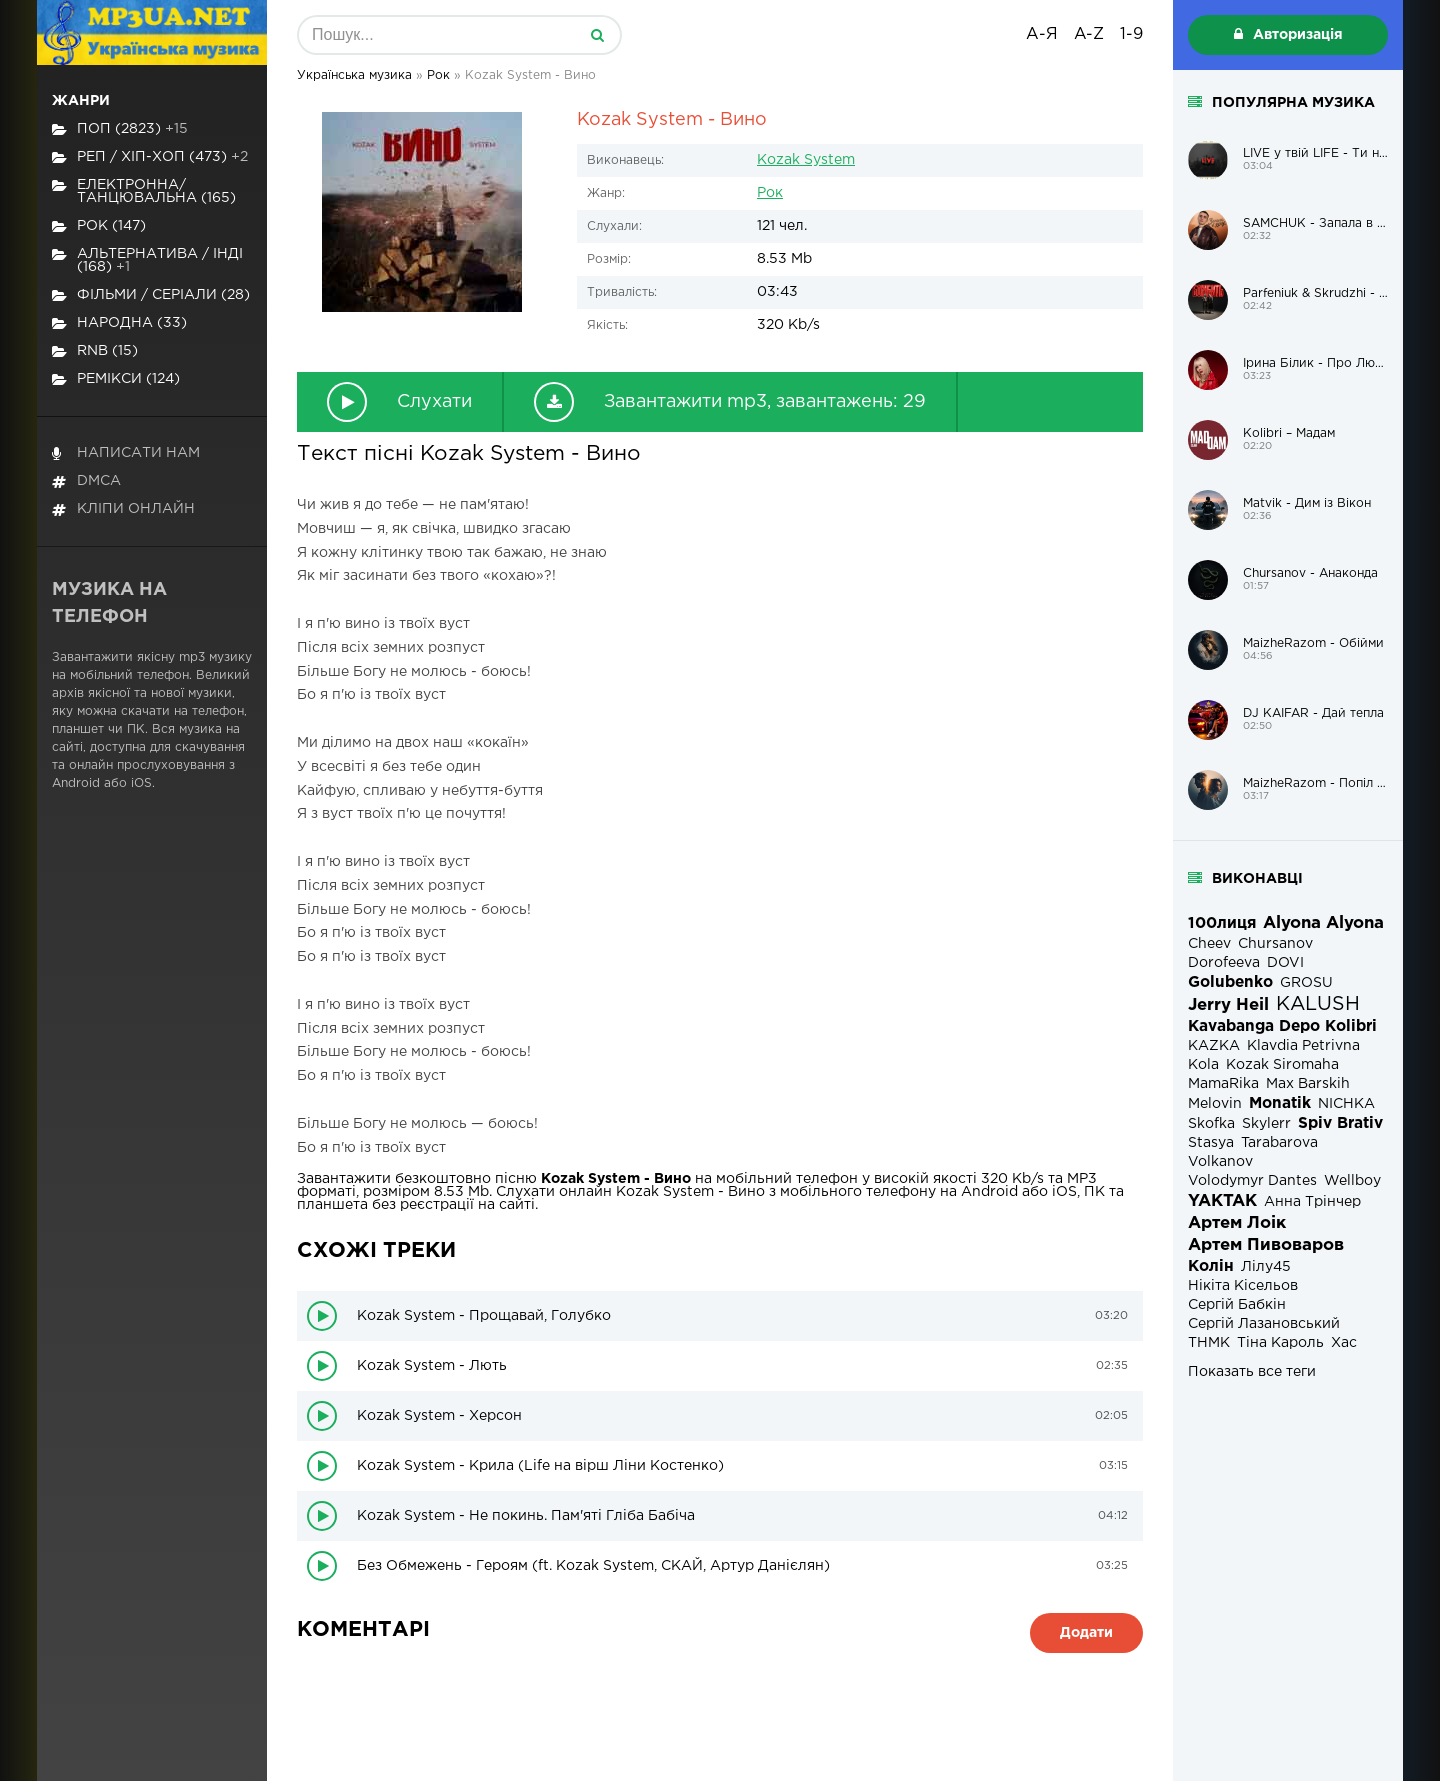  What do you see at coordinates (1318, 1004) in the screenshot?
I see `KALUSH` at bounding box center [1318, 1004].